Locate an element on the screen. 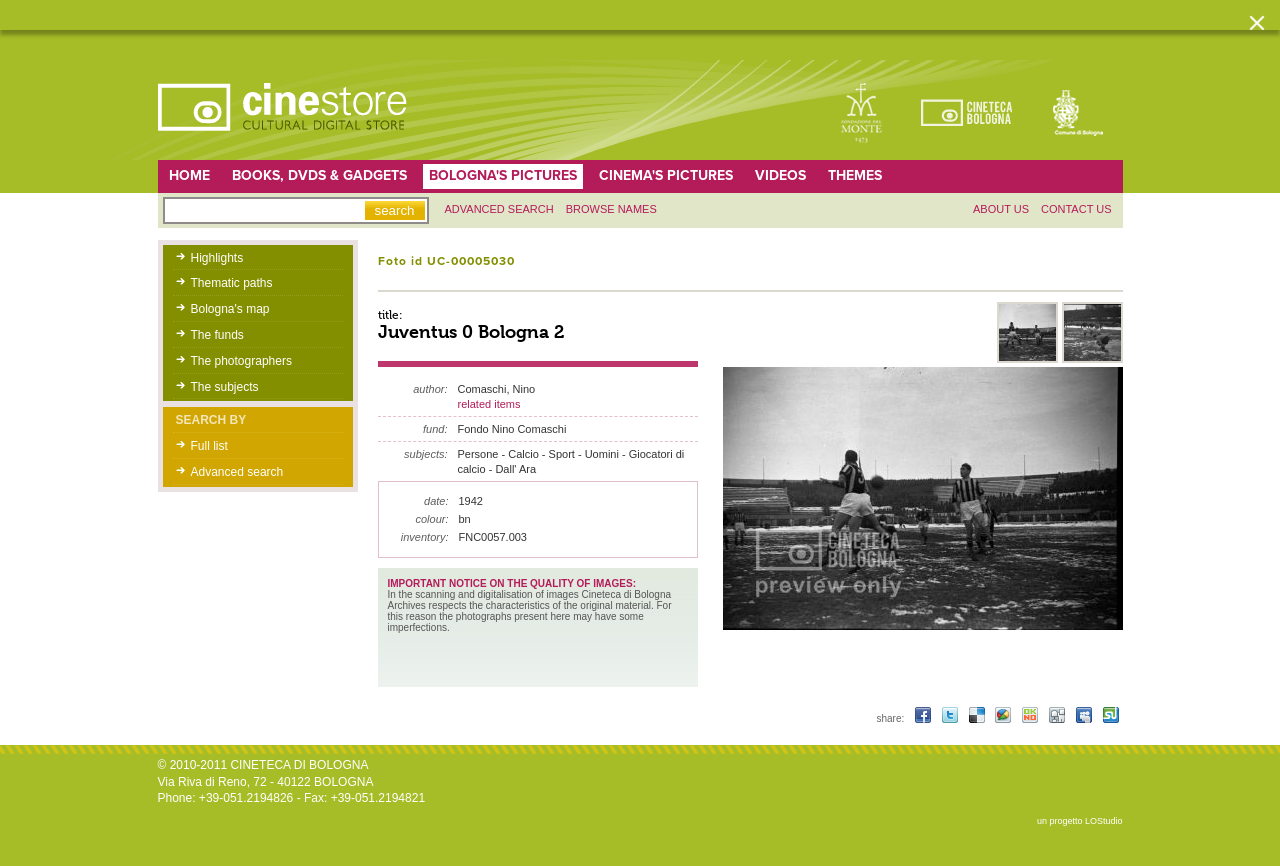 The image size is (1280, 866). Contact us is located at coordinates (1076, 209).